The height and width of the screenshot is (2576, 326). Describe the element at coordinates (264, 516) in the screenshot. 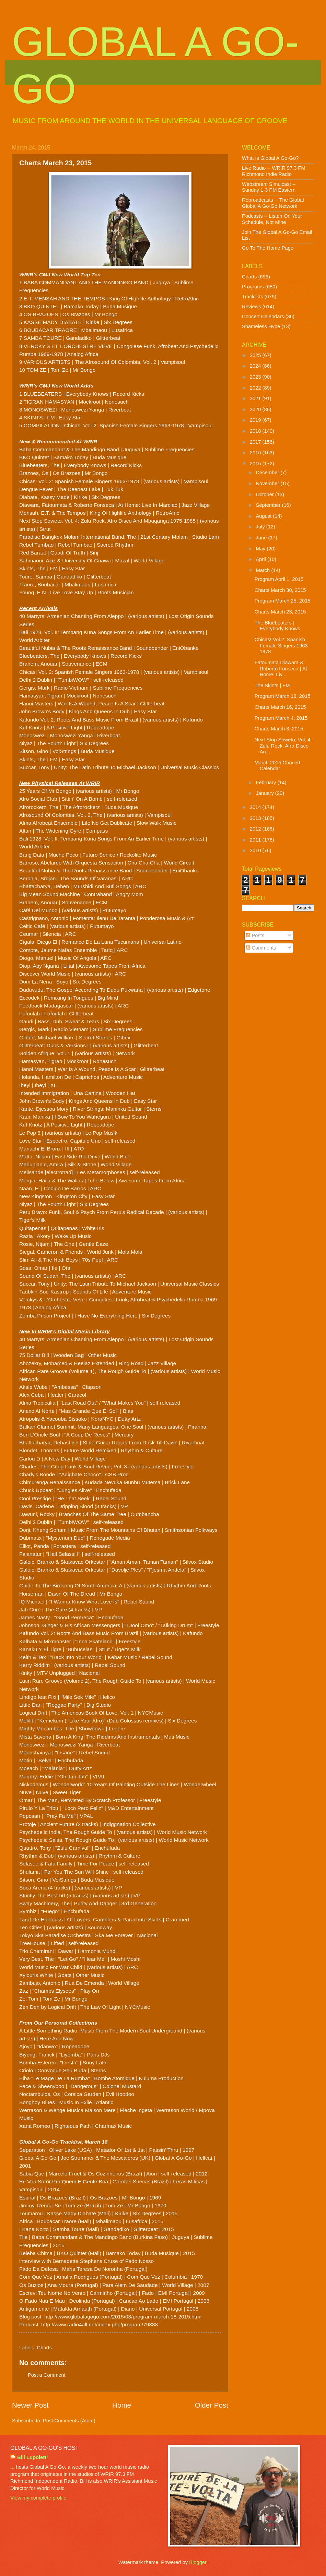

I see `August` at that location.